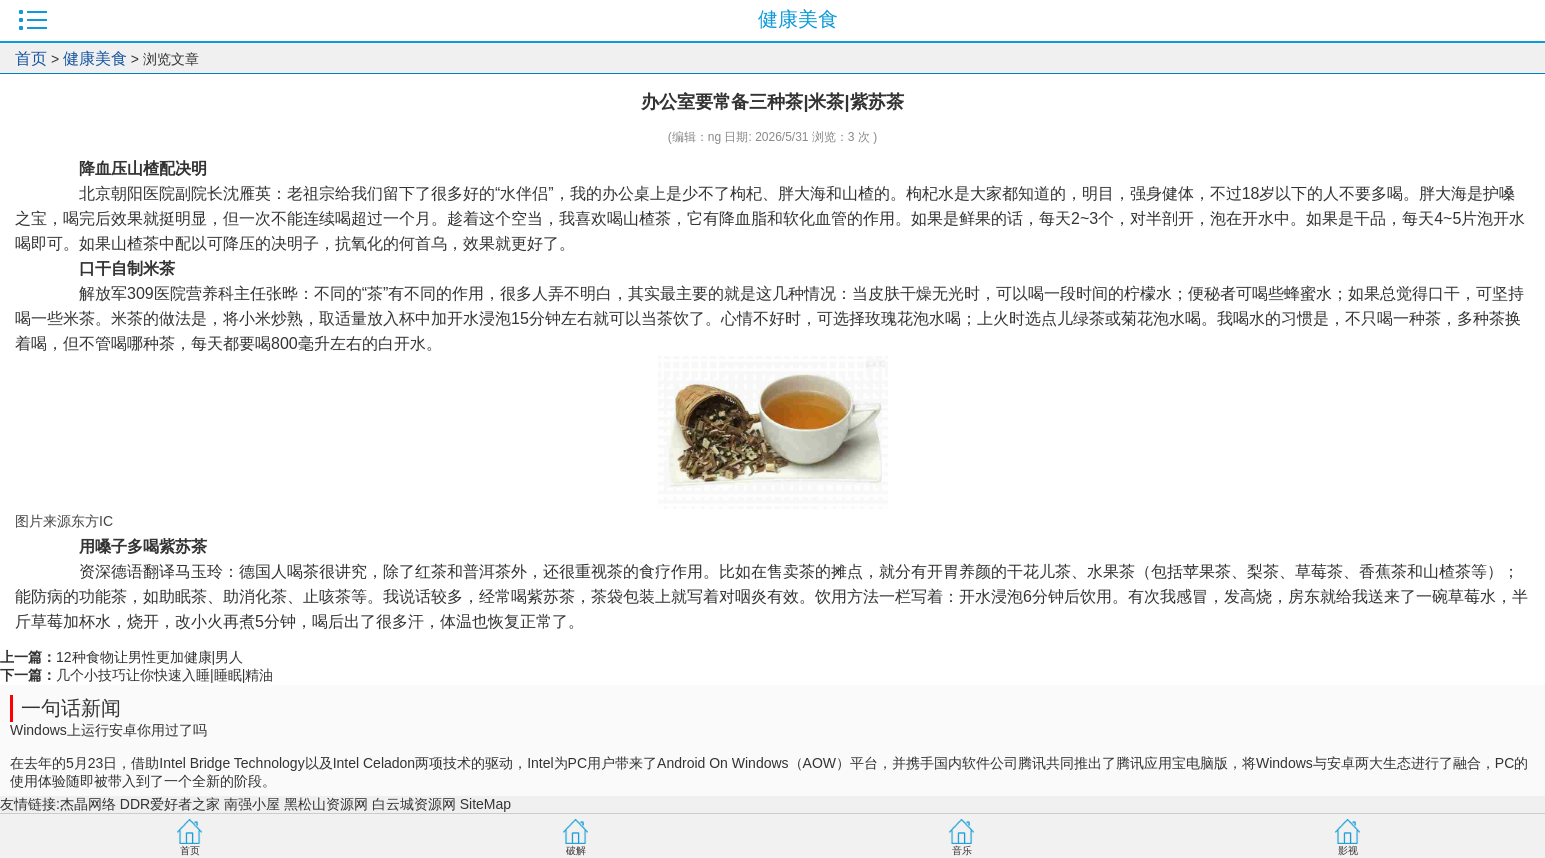 The image size is (1545, 858). Describe the element at coordinates (962, 850) in the screenshot. I see `音乐` at that location.